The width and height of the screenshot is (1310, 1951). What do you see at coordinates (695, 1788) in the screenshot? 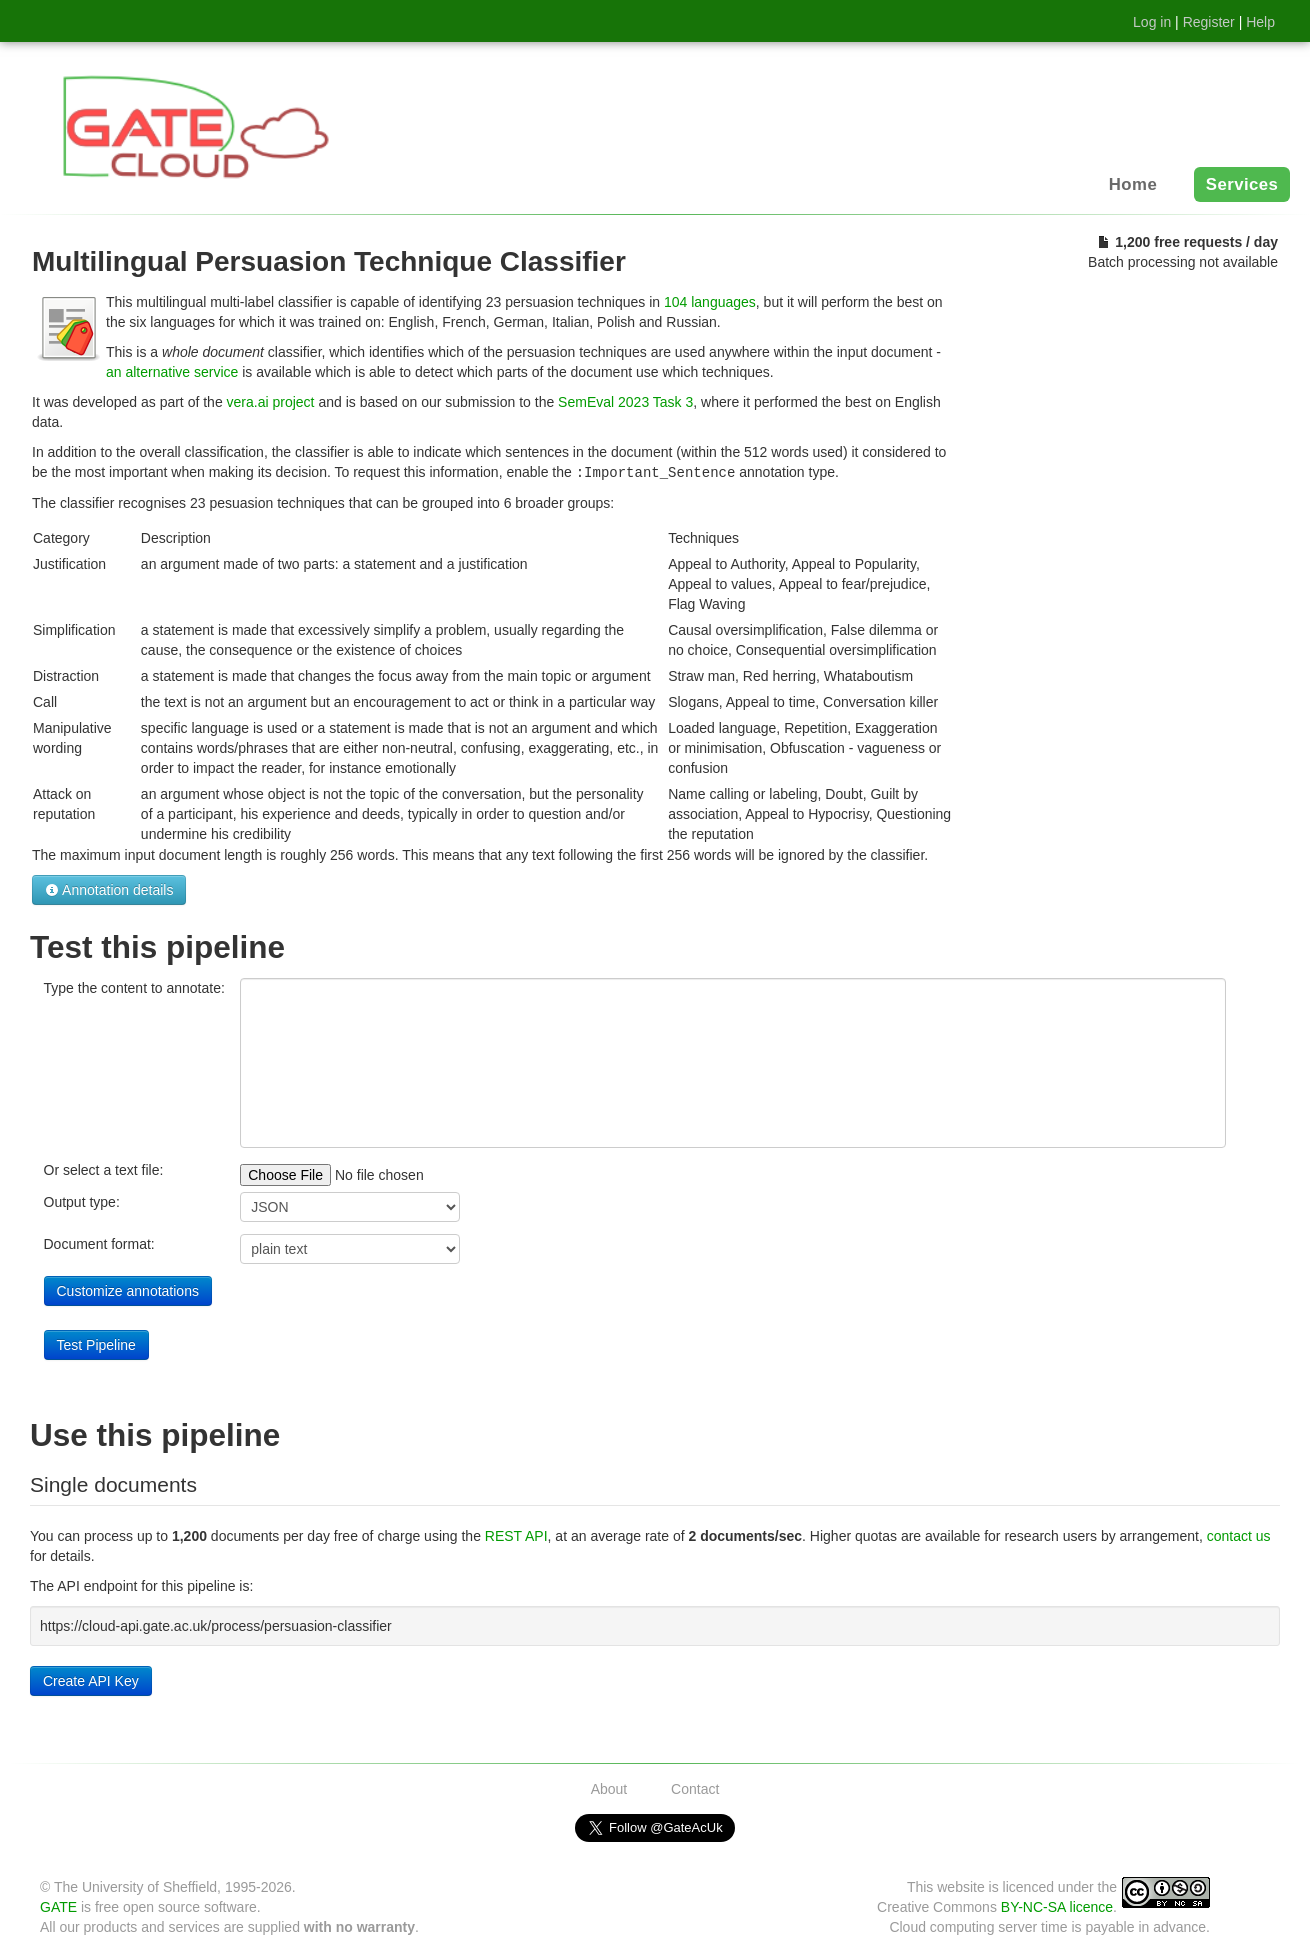
I see `Contact` at bounding box center [695, 1788].